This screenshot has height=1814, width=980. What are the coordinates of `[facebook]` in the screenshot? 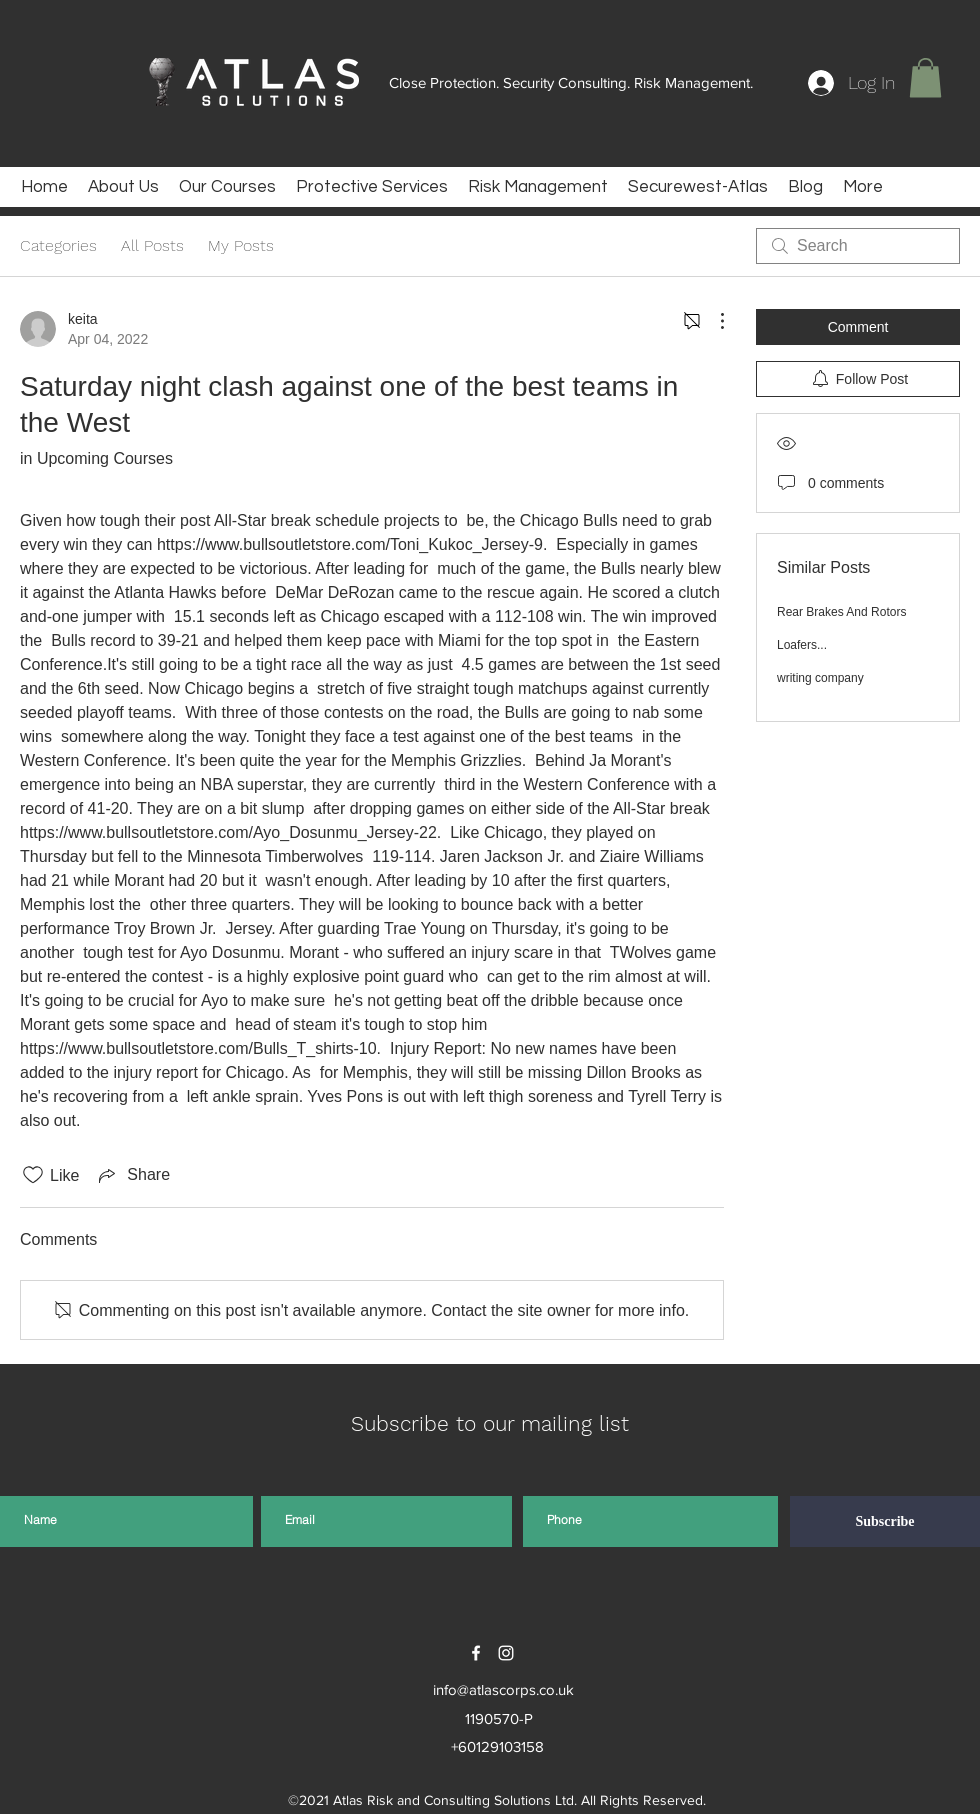 It's located at (476, 1653).